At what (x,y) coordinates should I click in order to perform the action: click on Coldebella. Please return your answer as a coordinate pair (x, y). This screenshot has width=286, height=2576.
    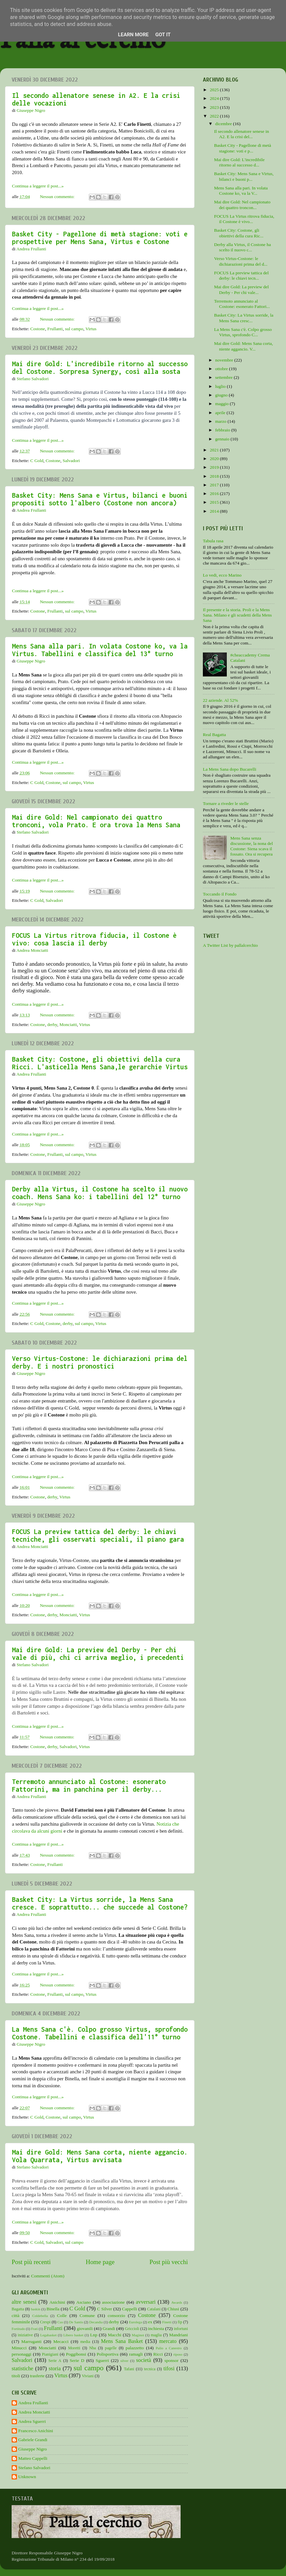
    Looking at the image, I should click on (40, 2316).